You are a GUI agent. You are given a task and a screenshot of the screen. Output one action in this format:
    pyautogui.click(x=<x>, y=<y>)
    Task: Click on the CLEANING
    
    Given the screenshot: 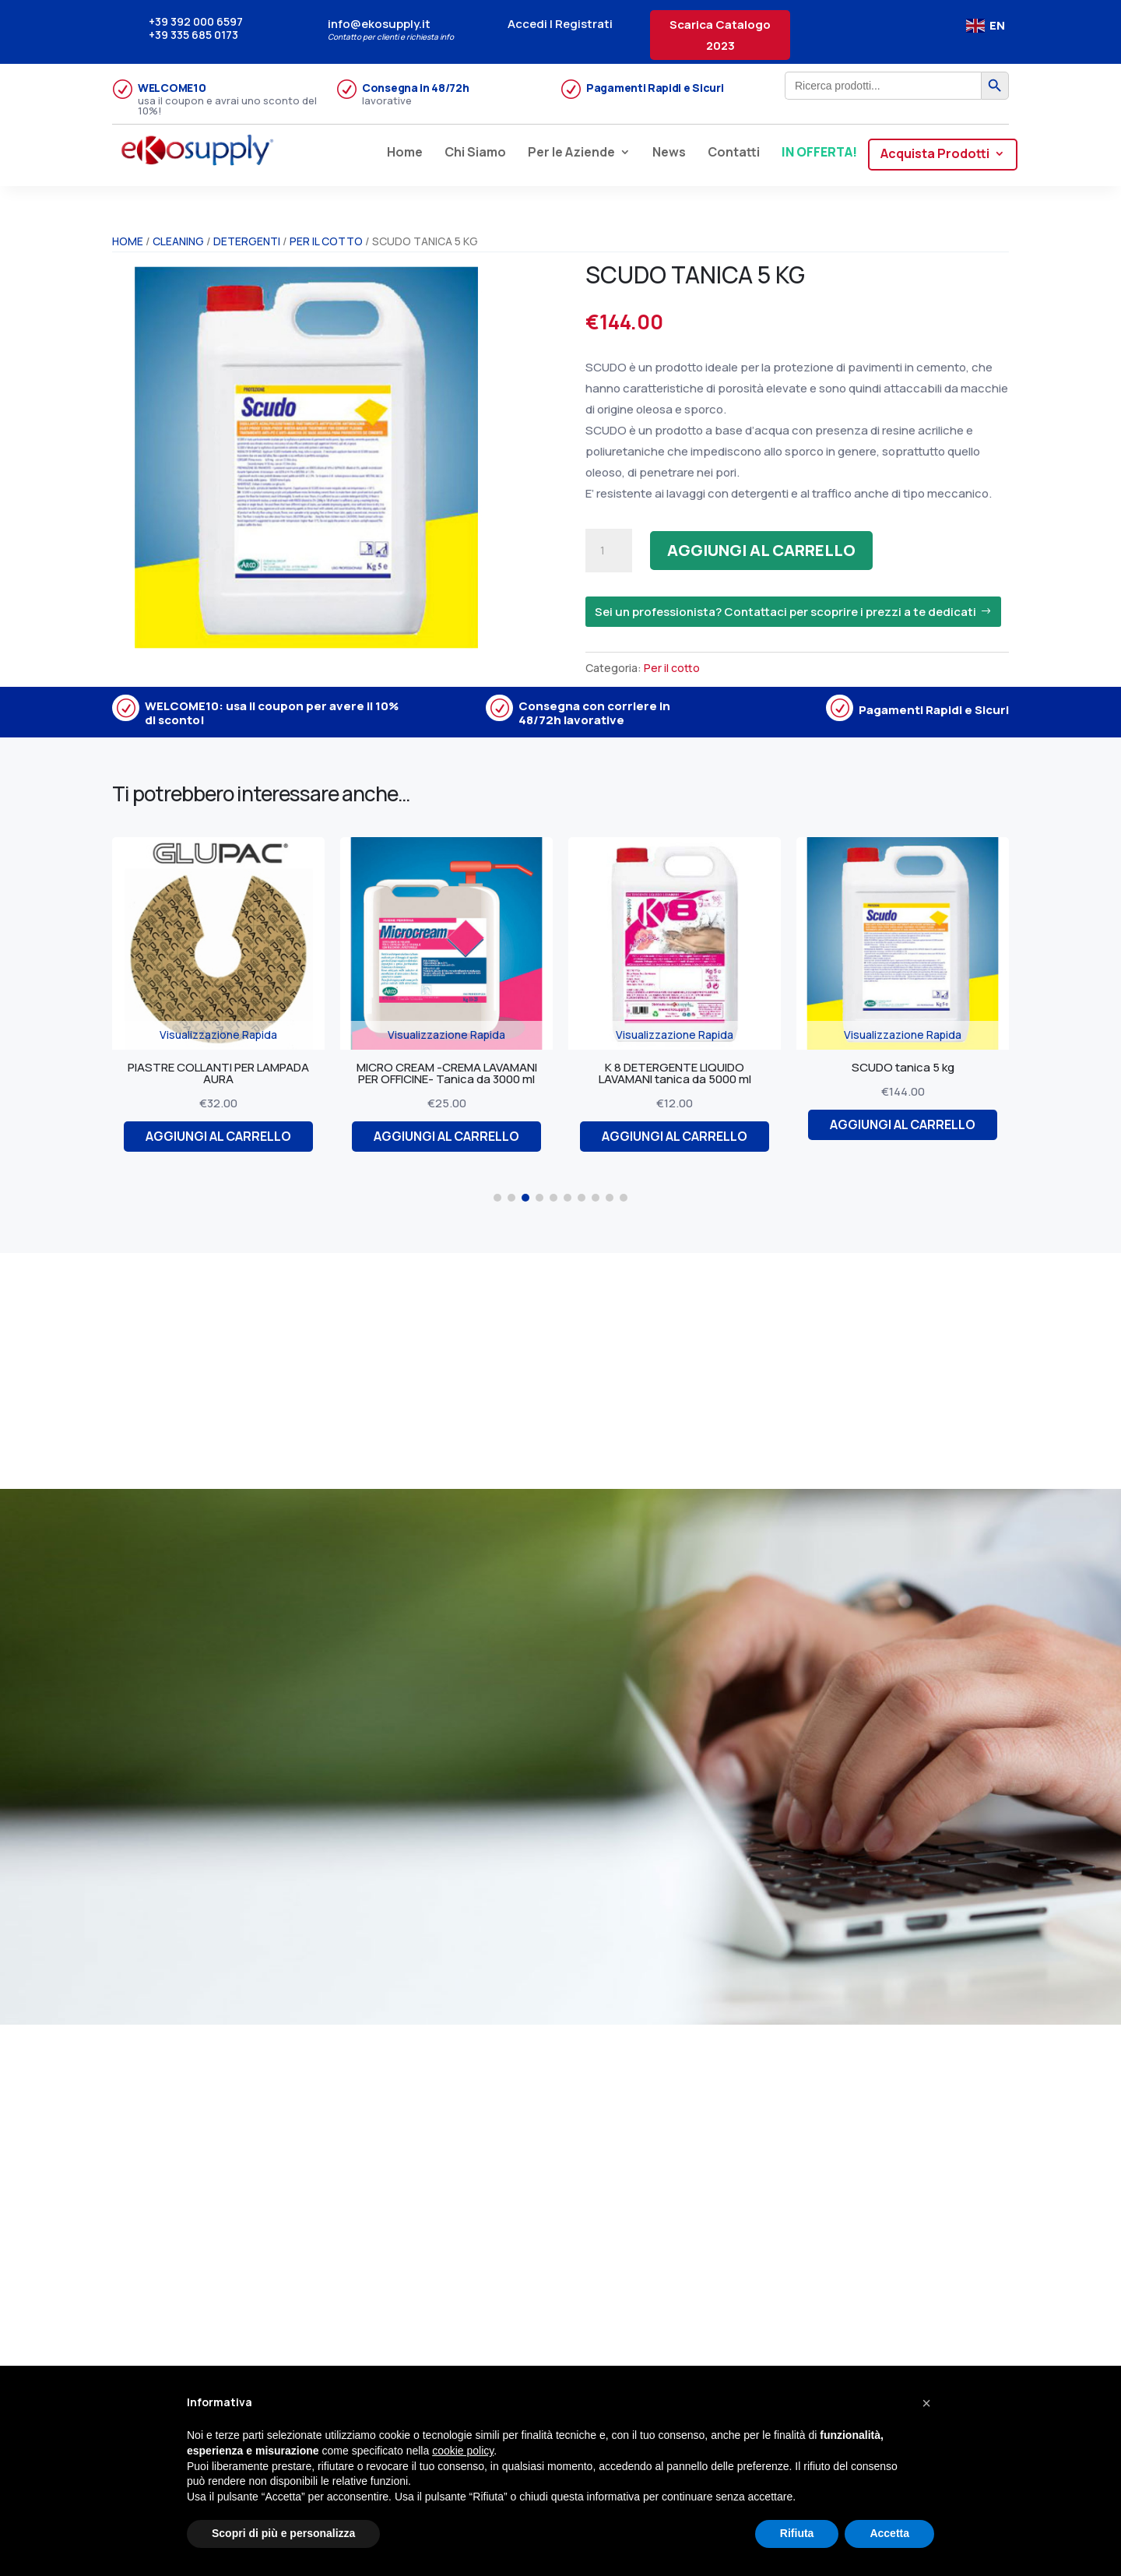 What is the action you would take?
    pyautogui.click(x=178, y=241)
    